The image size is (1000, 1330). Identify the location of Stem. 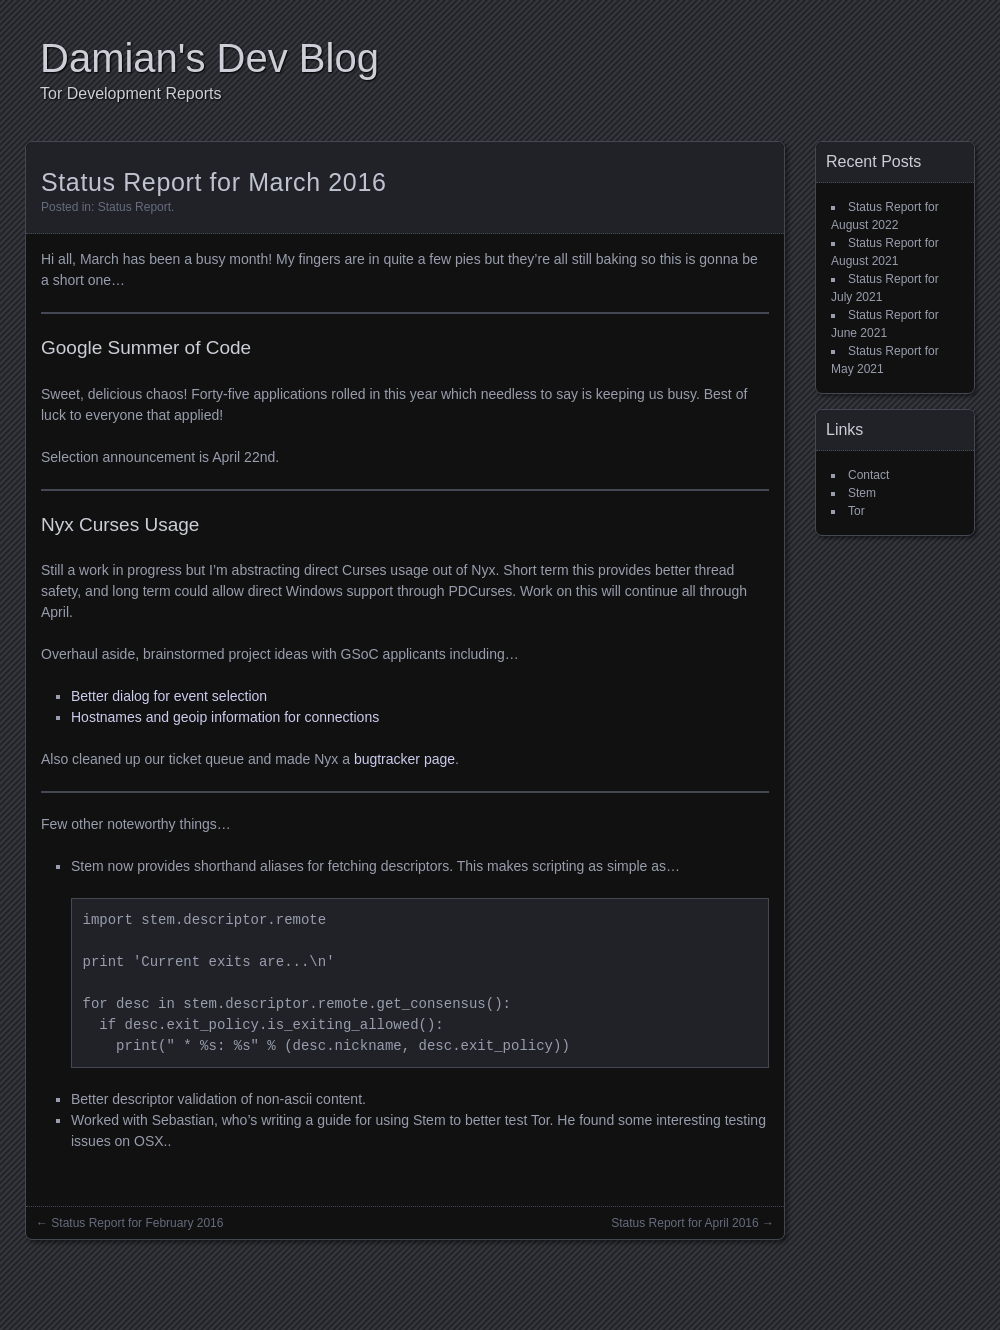
(862, 493).